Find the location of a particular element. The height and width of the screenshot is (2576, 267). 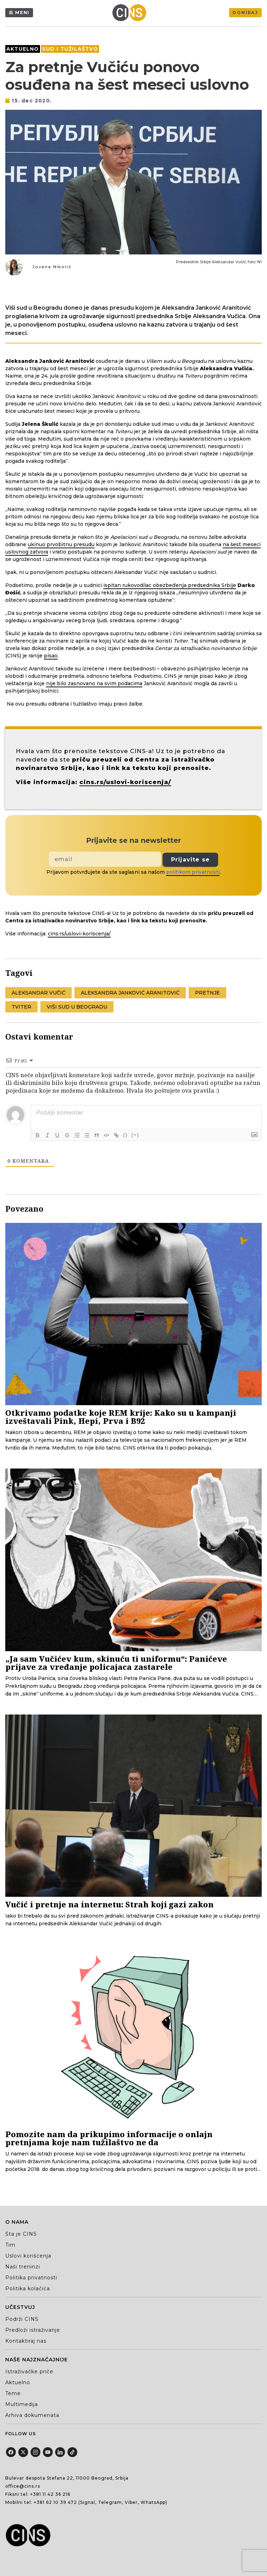

Šta je CINS is located at coordinates (21, 2234).